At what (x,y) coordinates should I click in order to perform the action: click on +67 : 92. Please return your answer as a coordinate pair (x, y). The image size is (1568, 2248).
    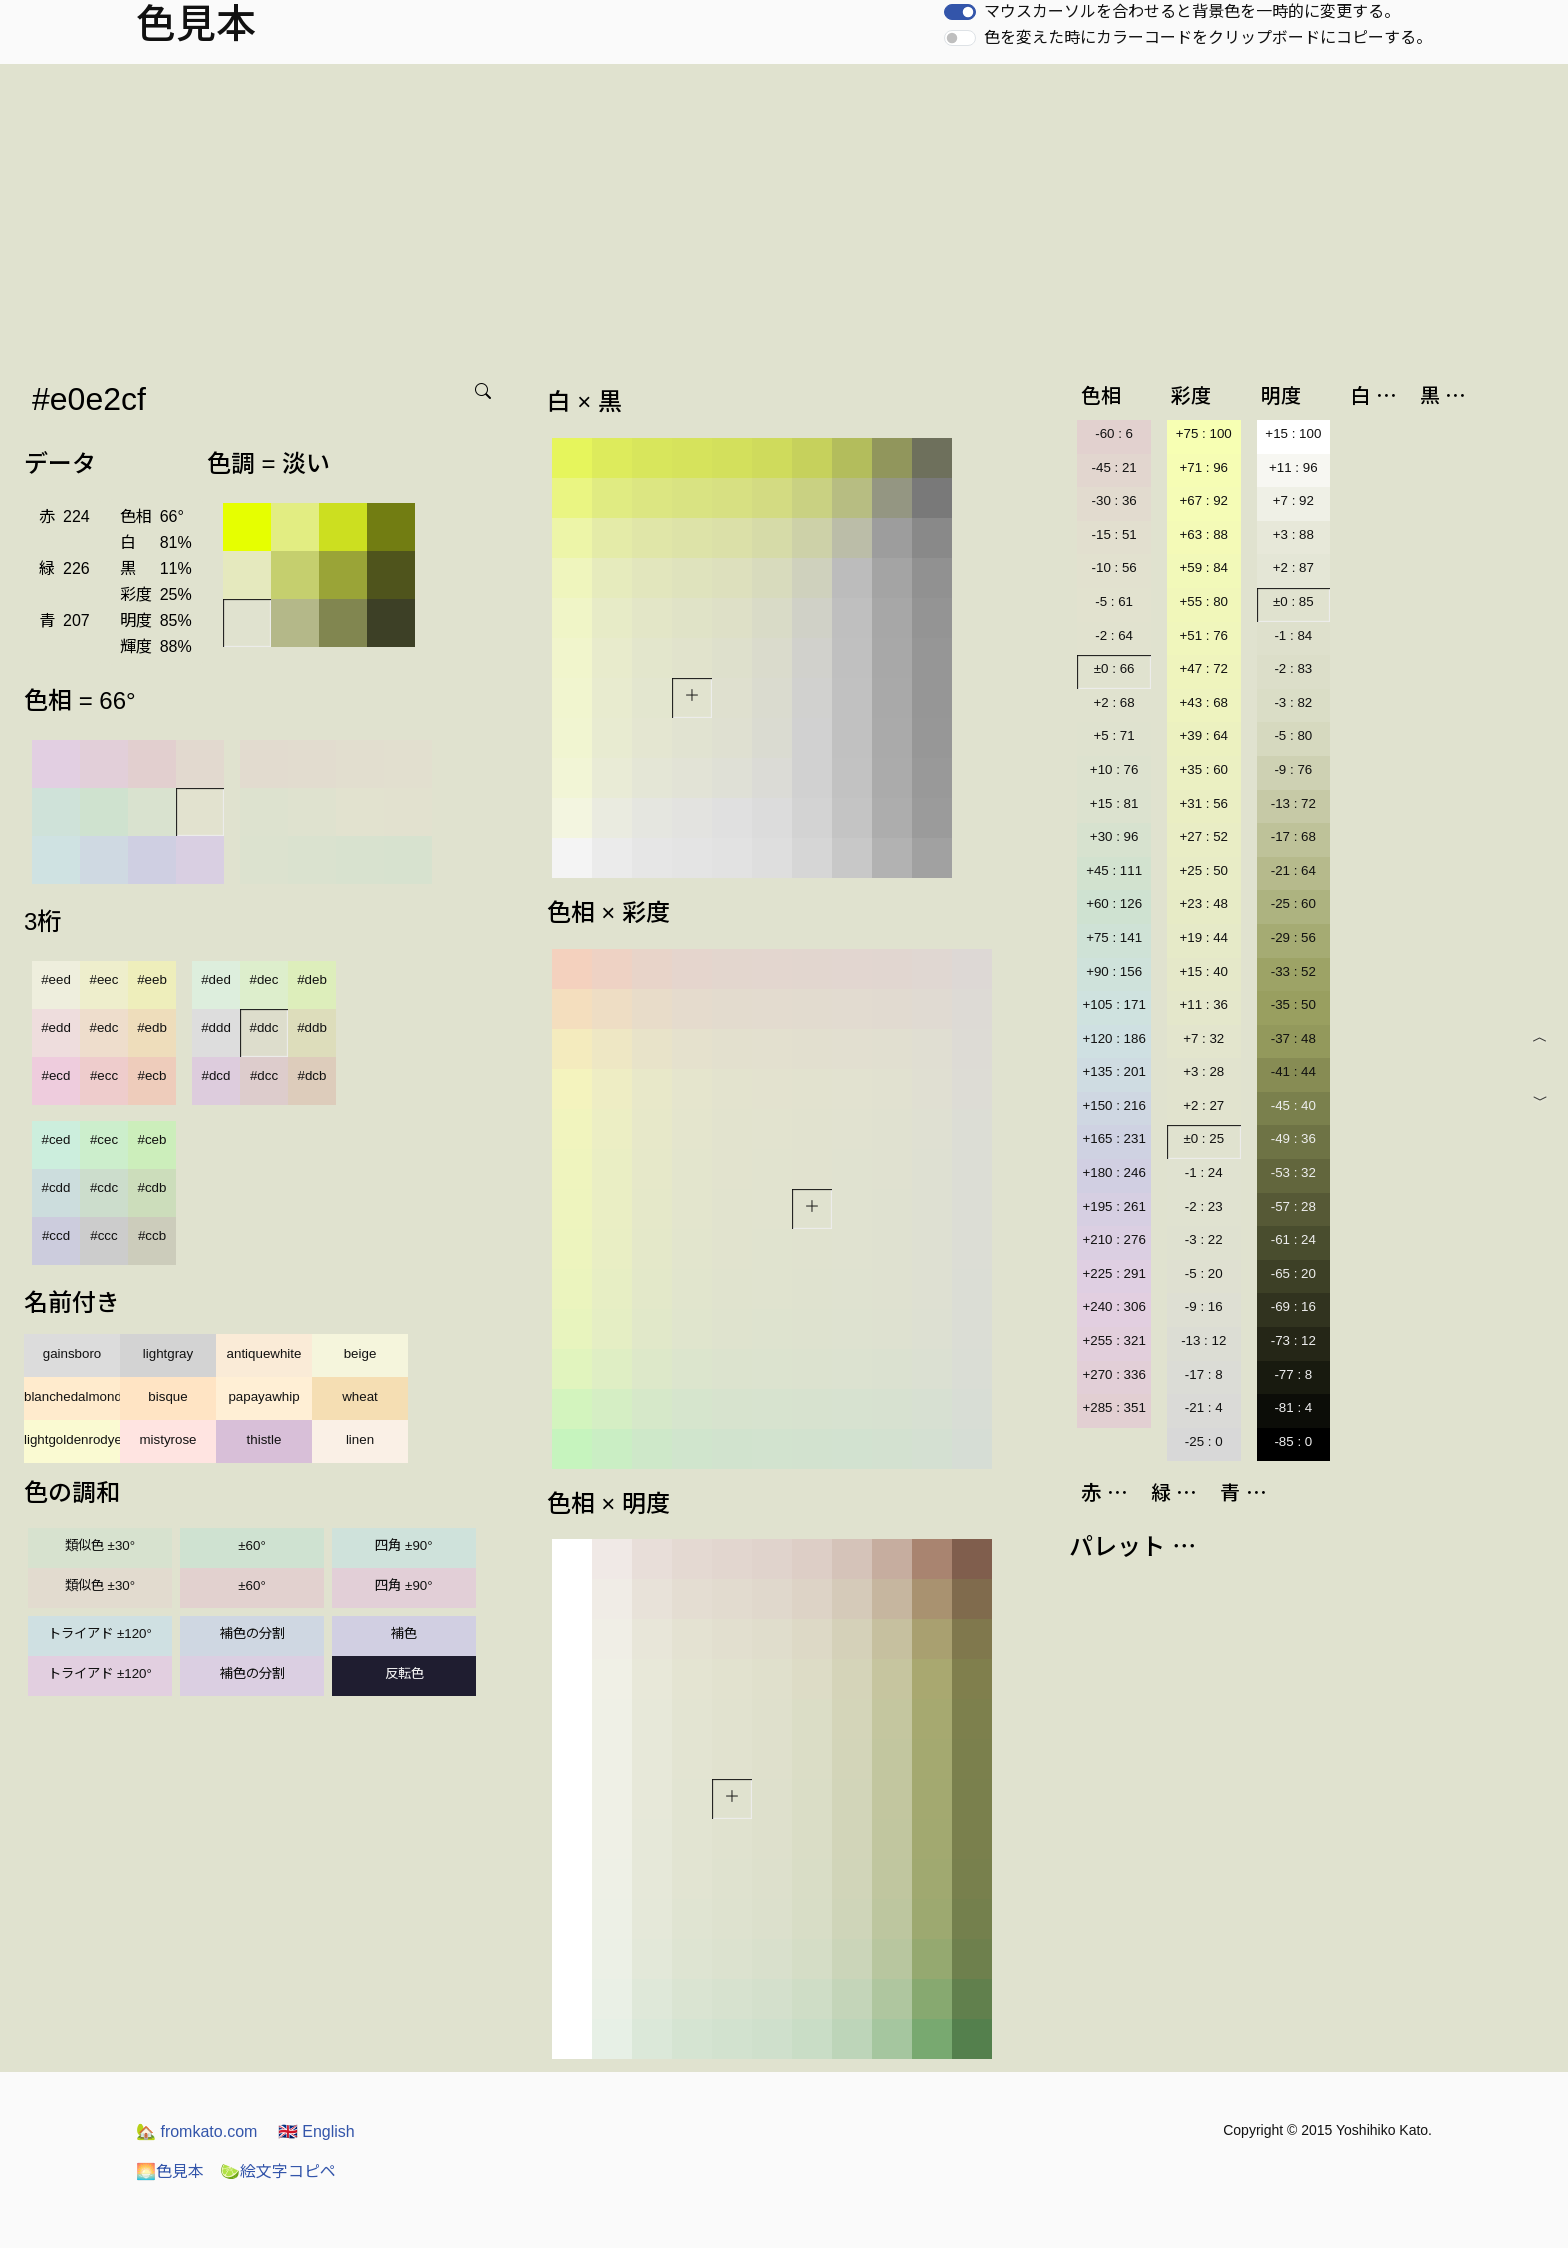
    Looking at the image, I should click on (1203, 500).